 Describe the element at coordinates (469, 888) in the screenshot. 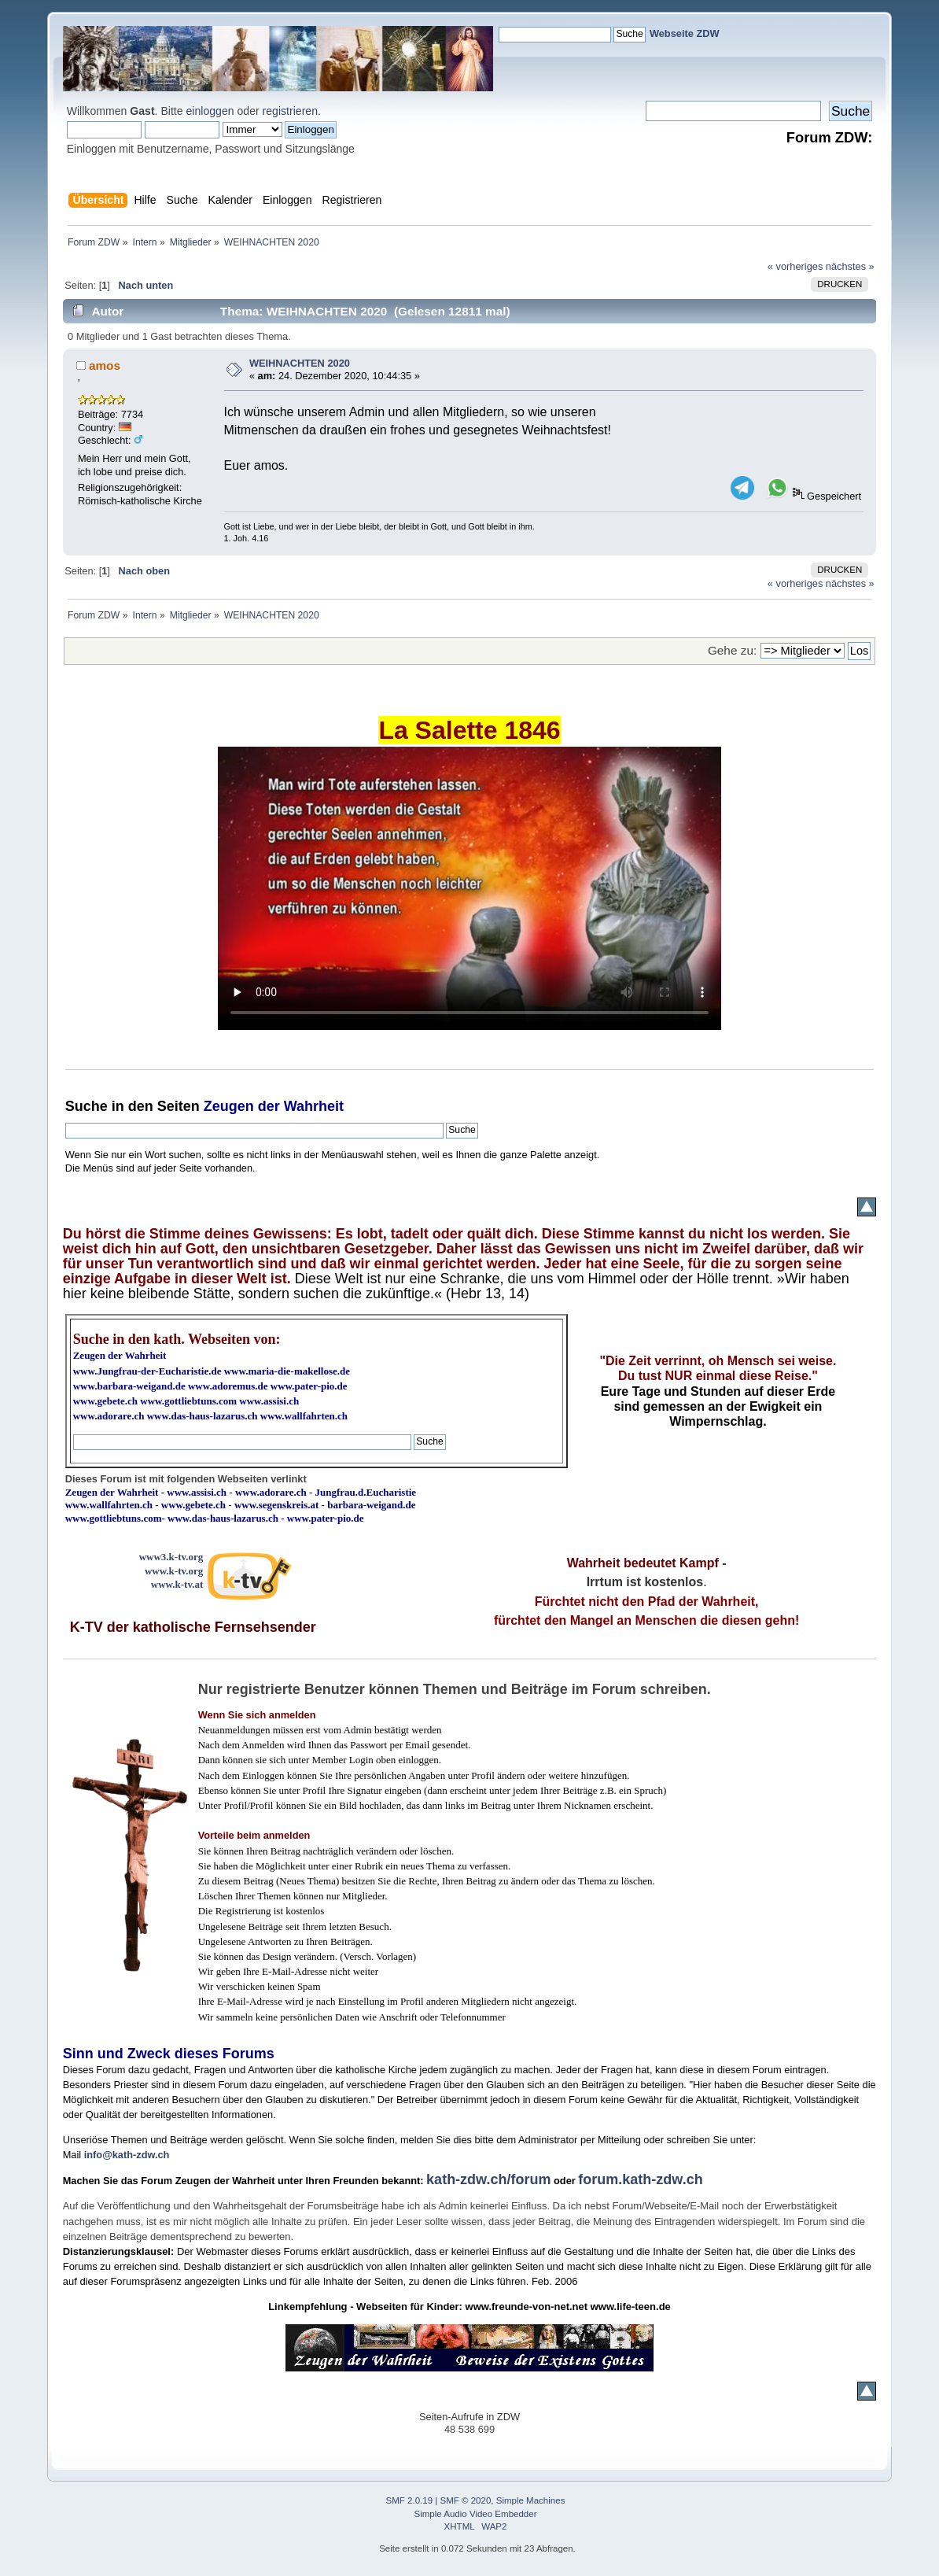

I see `Ihr Browser kann dieses Video nicht wiedergeben.` at that location.